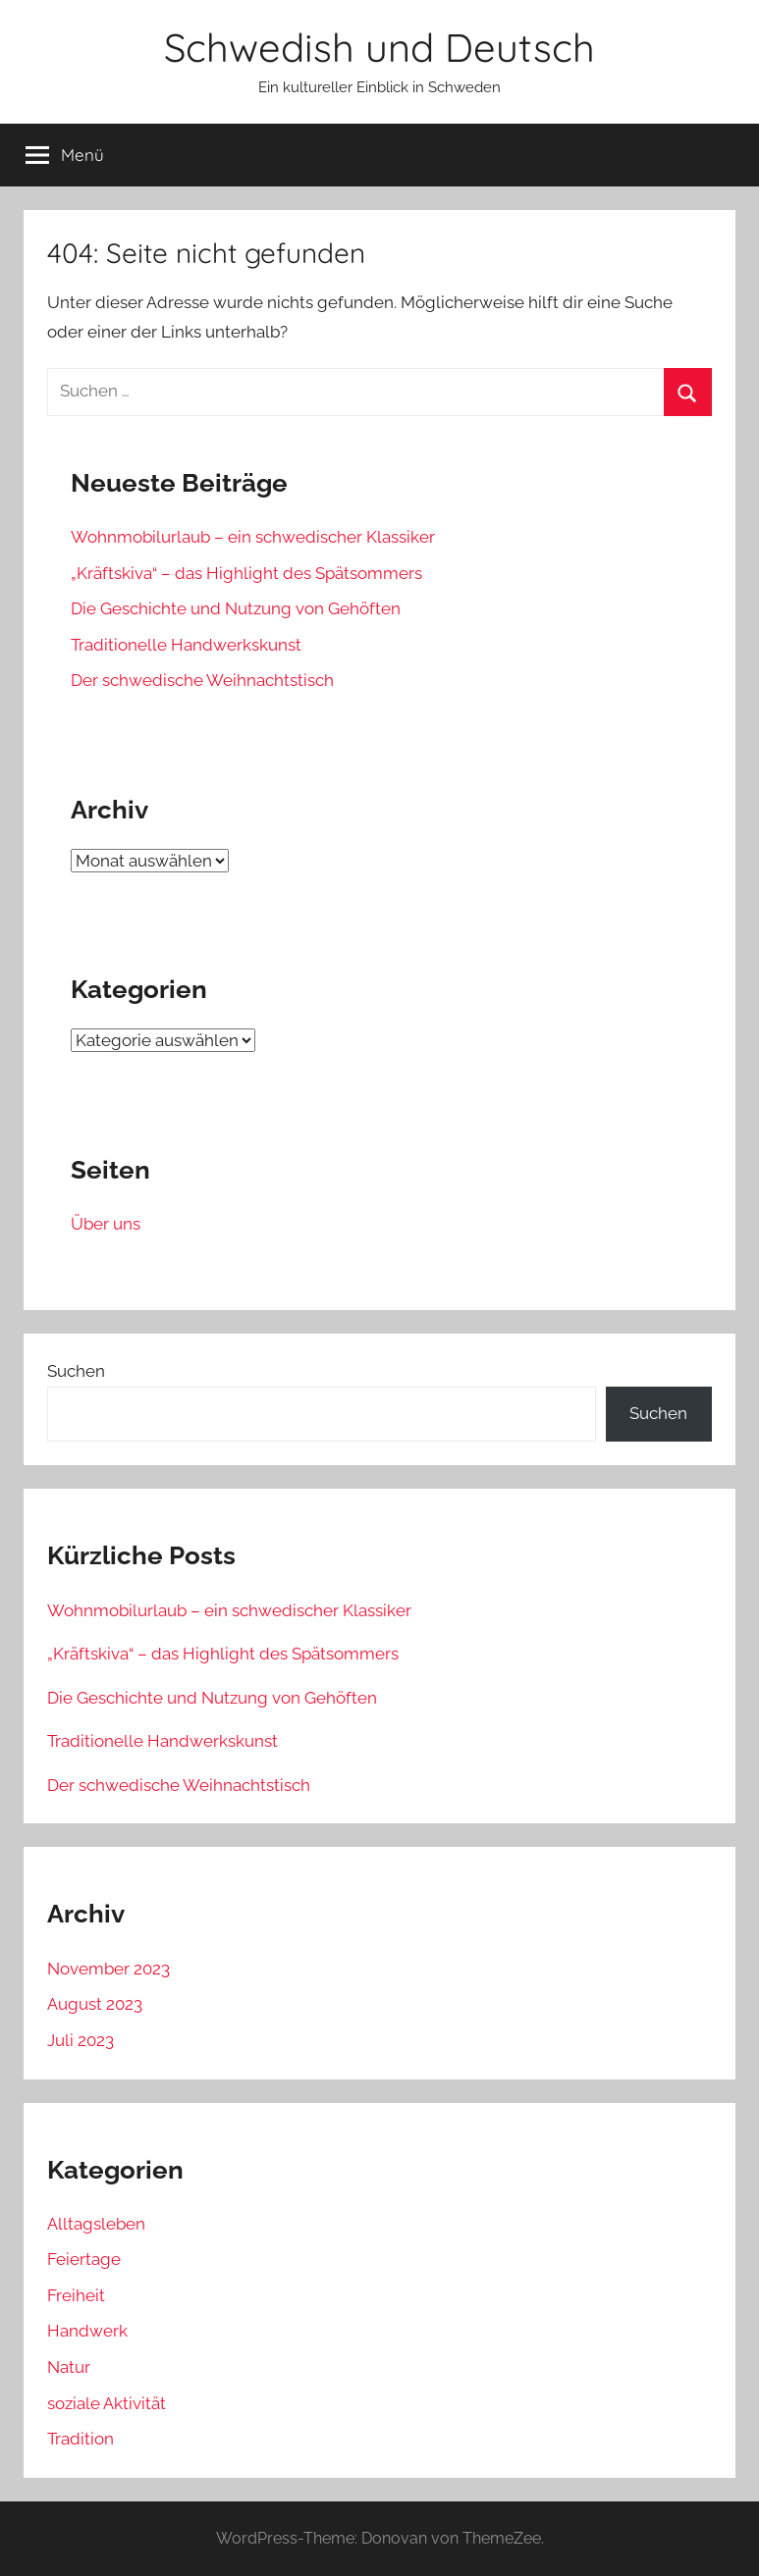 This screenshot has height=2576, width=759. What do you see at coordinates (246, 573) in the screenshot?
I see `„Kräftskiva“ – das Highlight des Spätsommers` at bounding box center [246, 573].